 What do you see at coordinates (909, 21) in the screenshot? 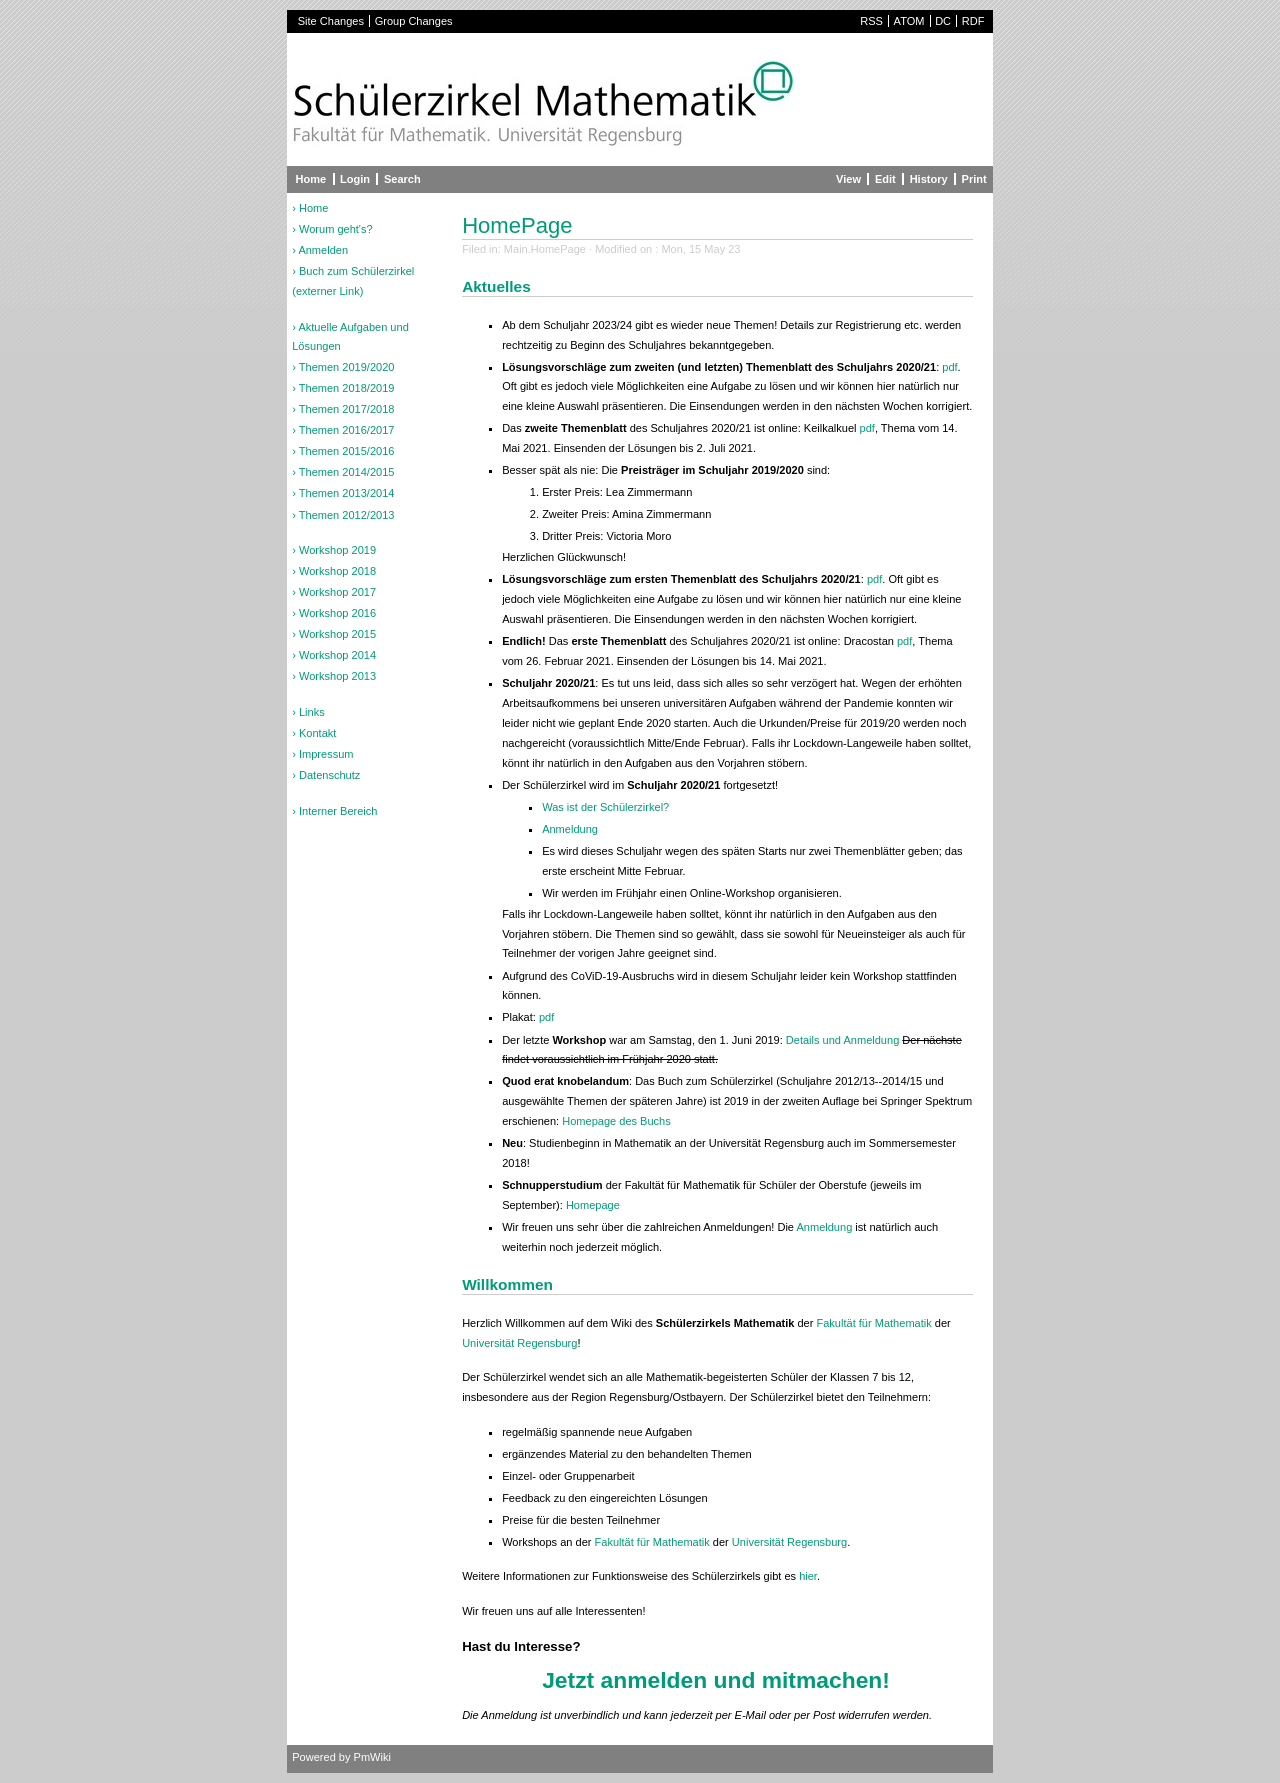
I see `ATOM` at bounding box center [909, 21].